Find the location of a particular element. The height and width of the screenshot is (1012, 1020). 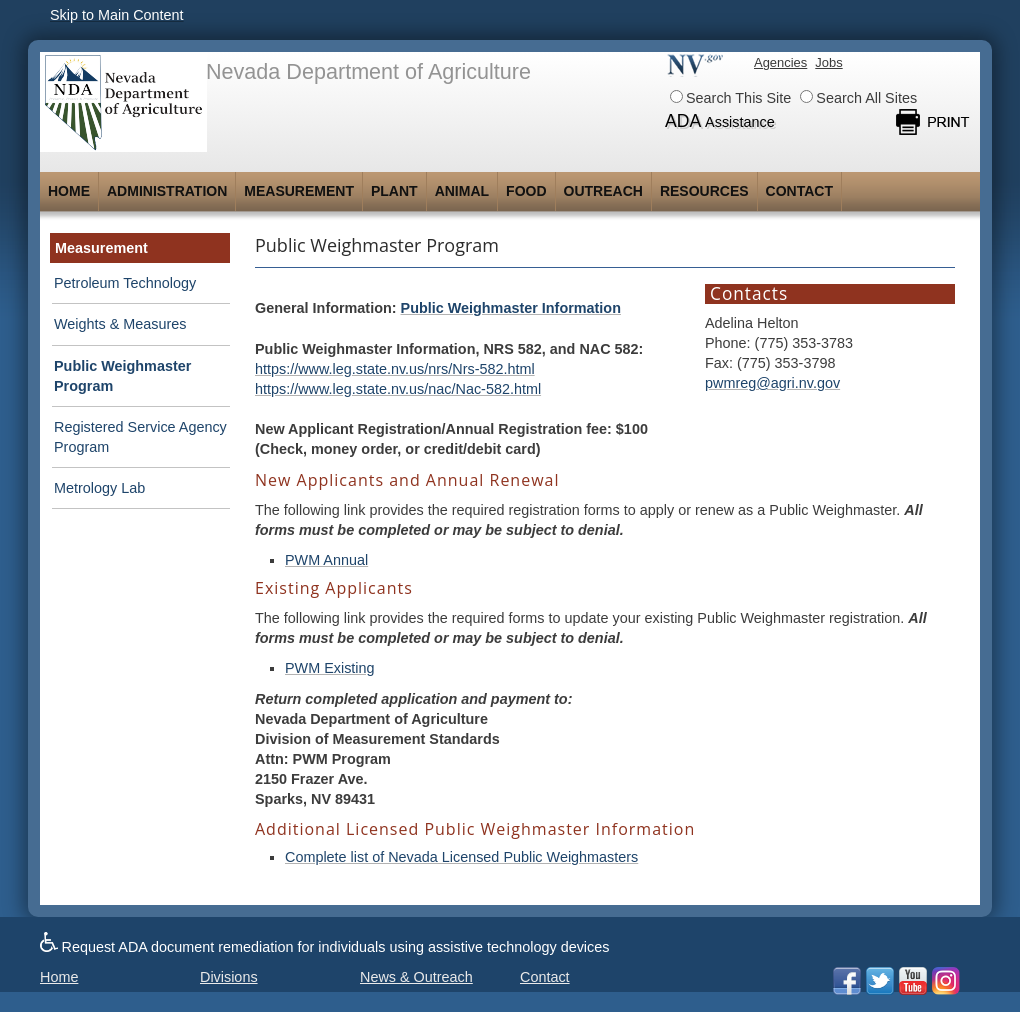

Complete list of Nevada Licensed Public Weighmasters is located at coordinates (461, 857).